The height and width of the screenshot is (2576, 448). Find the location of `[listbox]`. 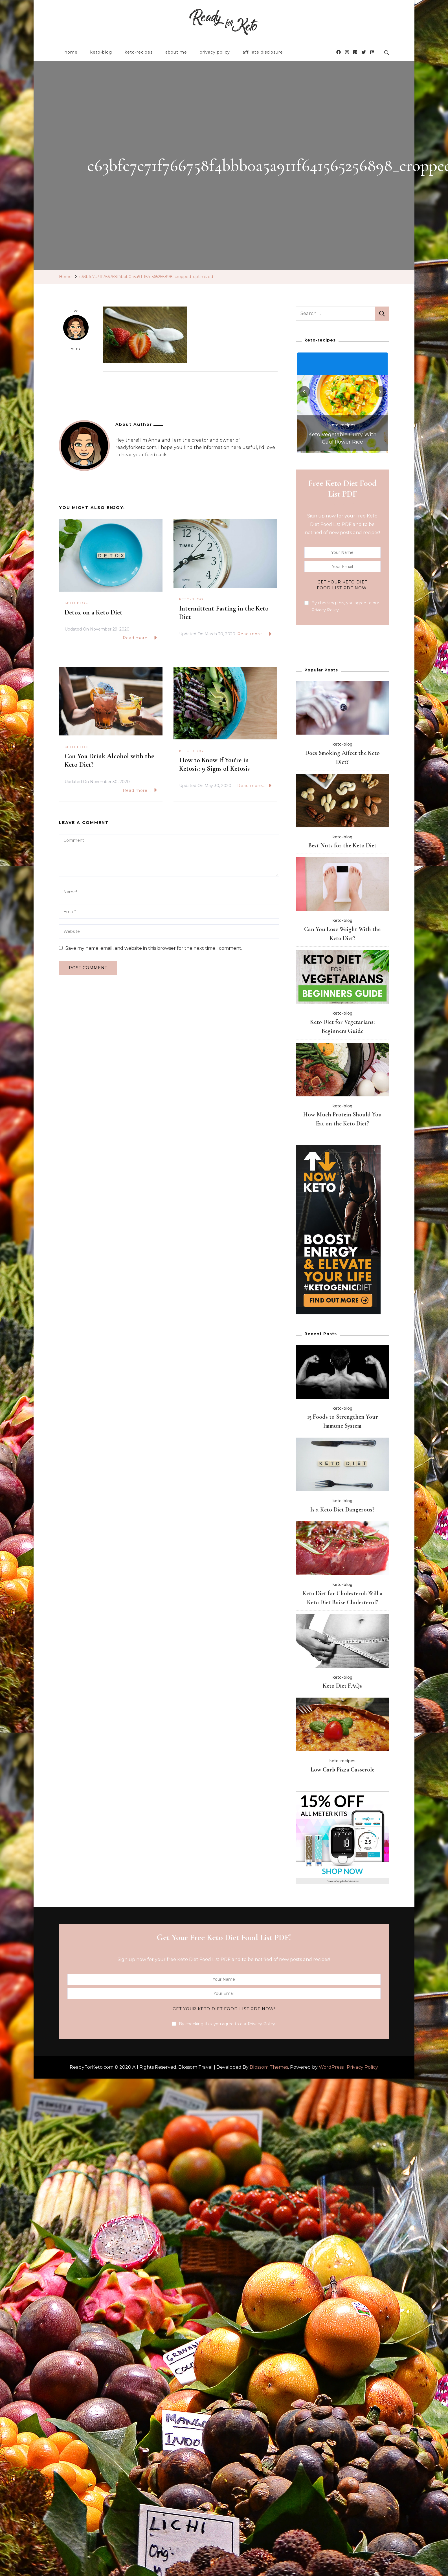

[listbox] is located at coordinates (342, 402).